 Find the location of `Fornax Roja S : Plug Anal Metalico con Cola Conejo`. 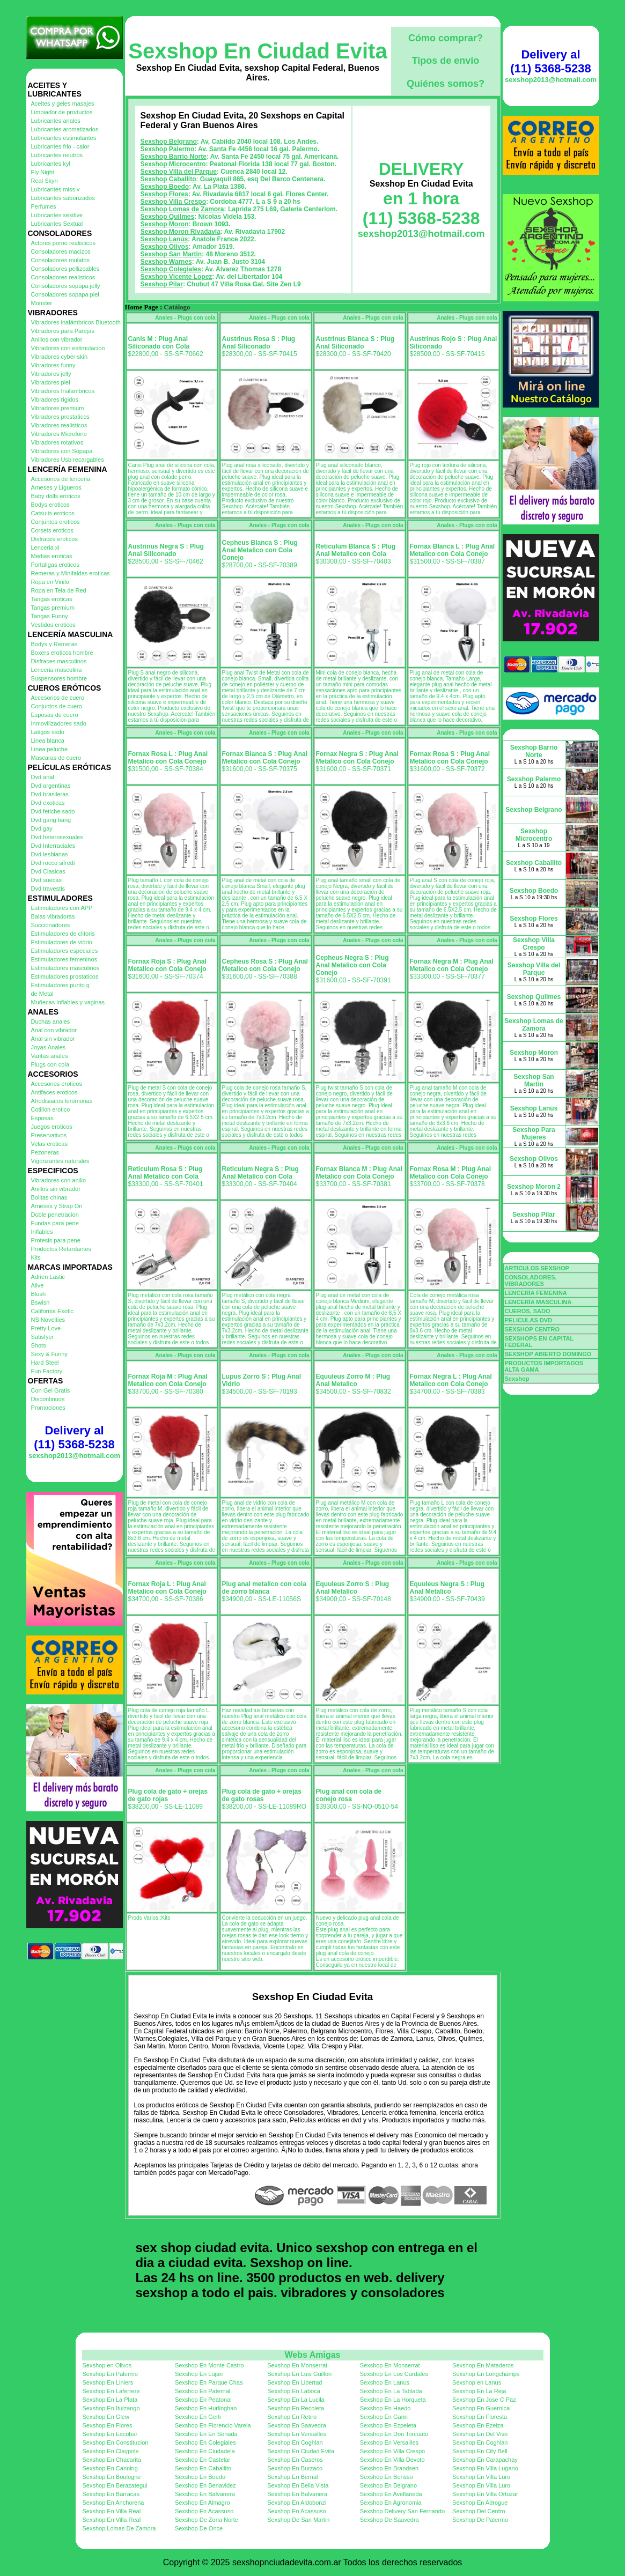

Fornax Roja S : Plug Anal Metalico con Cola Conejo is located at coordinates (167, 965).